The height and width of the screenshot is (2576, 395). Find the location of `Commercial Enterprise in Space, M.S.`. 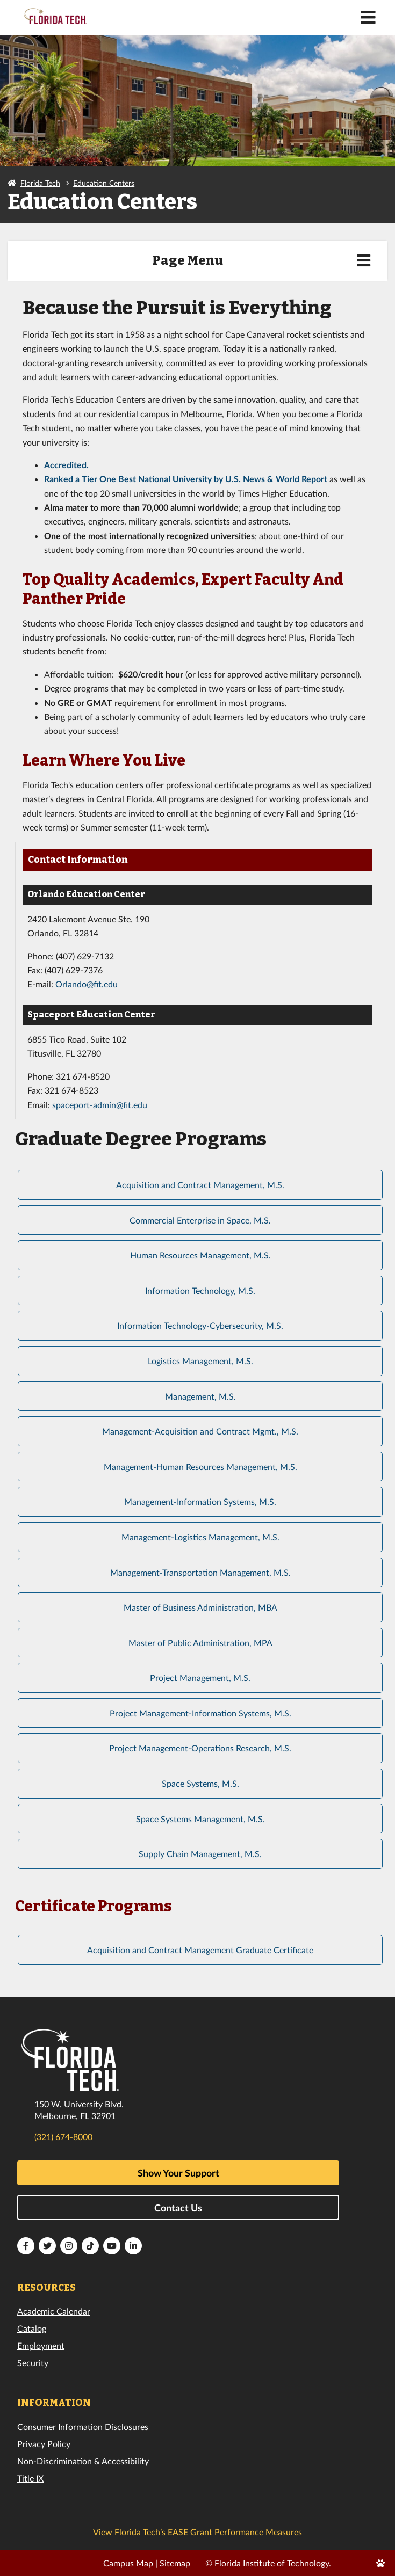

Commercial Enterprise in Space, M.S. is located at coordinates (200, 1220).